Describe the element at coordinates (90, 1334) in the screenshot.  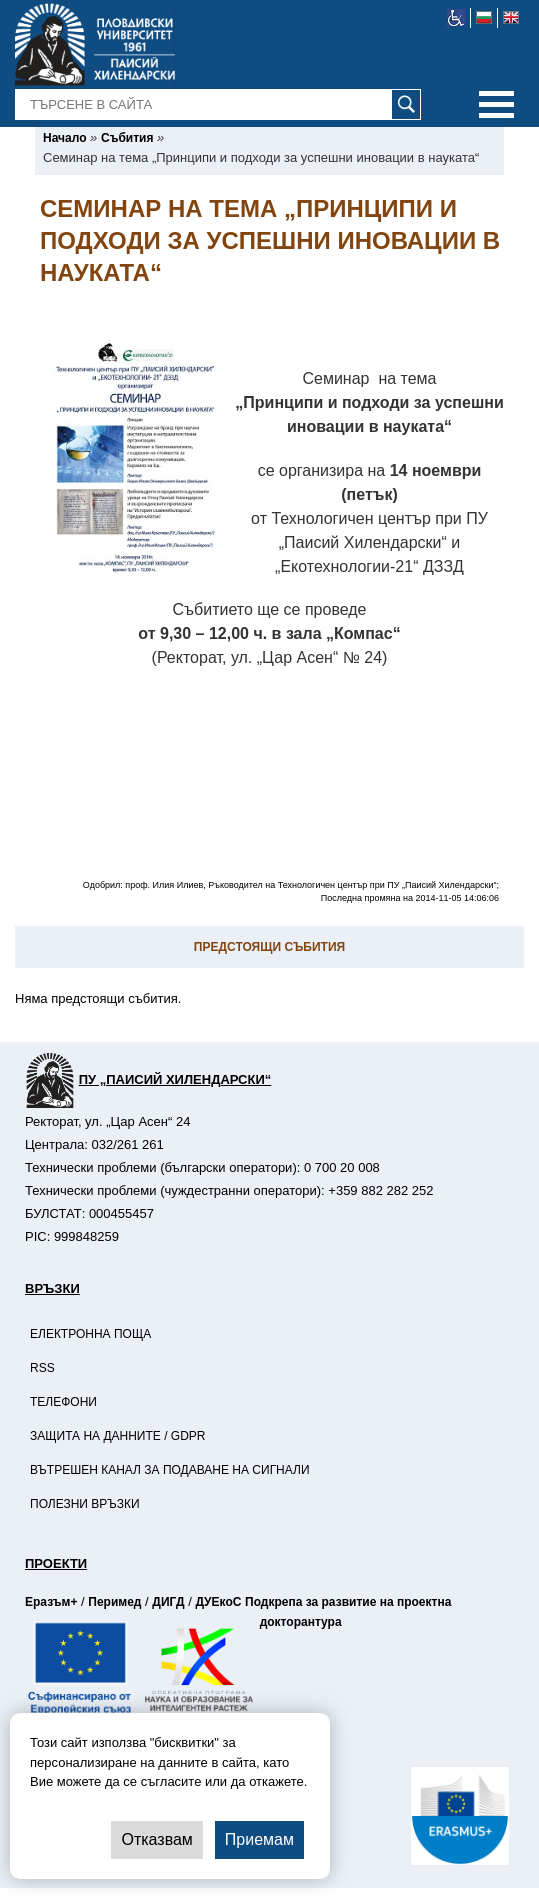
I see `Електронна поща [-Електронна поща]` at that location.